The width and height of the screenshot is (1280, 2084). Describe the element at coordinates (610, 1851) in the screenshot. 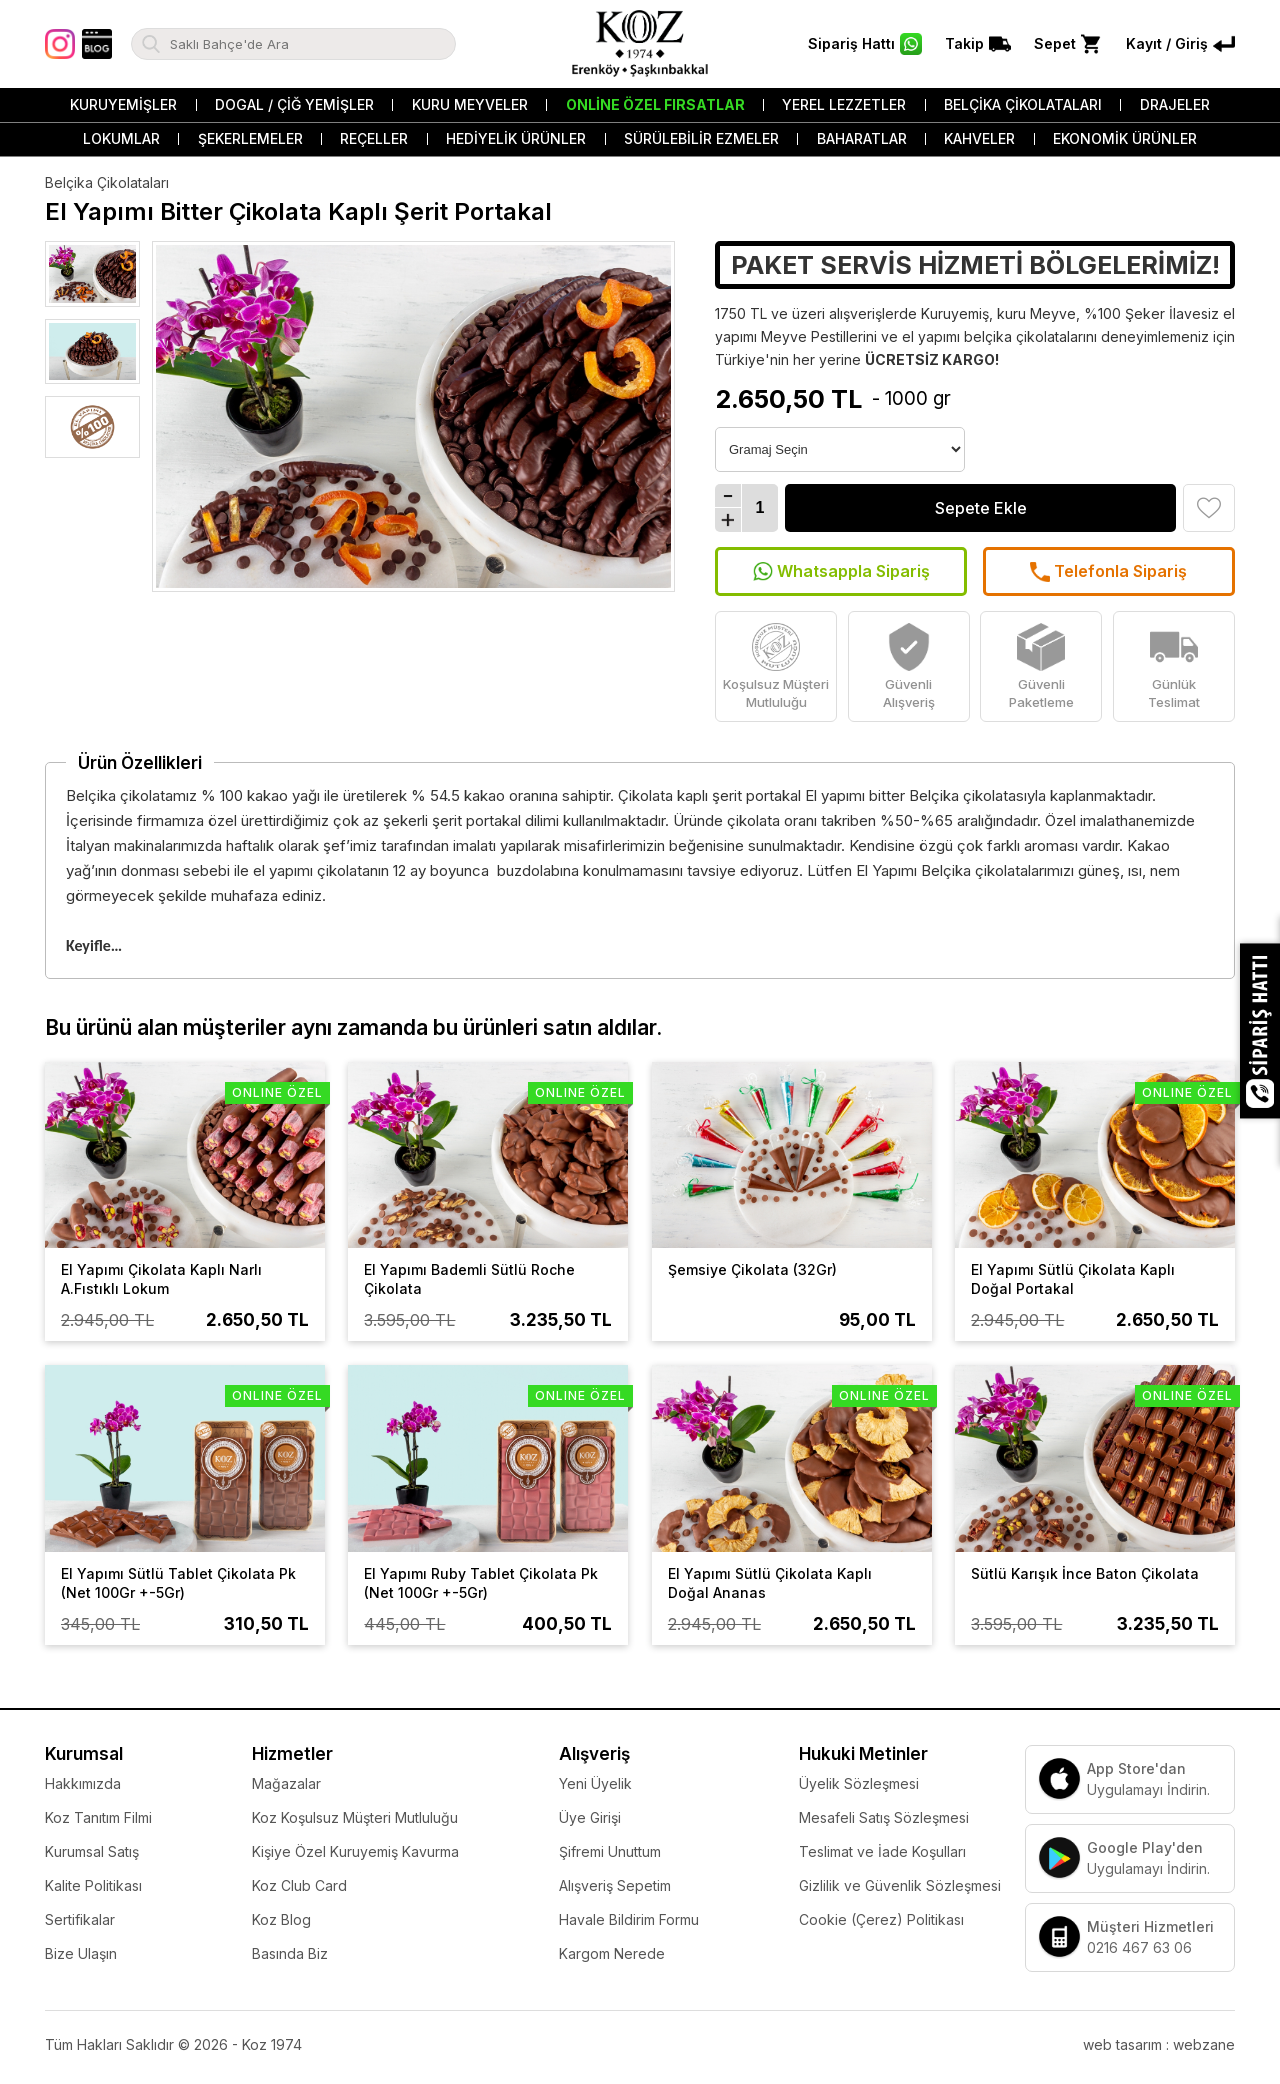

I see `Şifremi Unuttum` at that location.